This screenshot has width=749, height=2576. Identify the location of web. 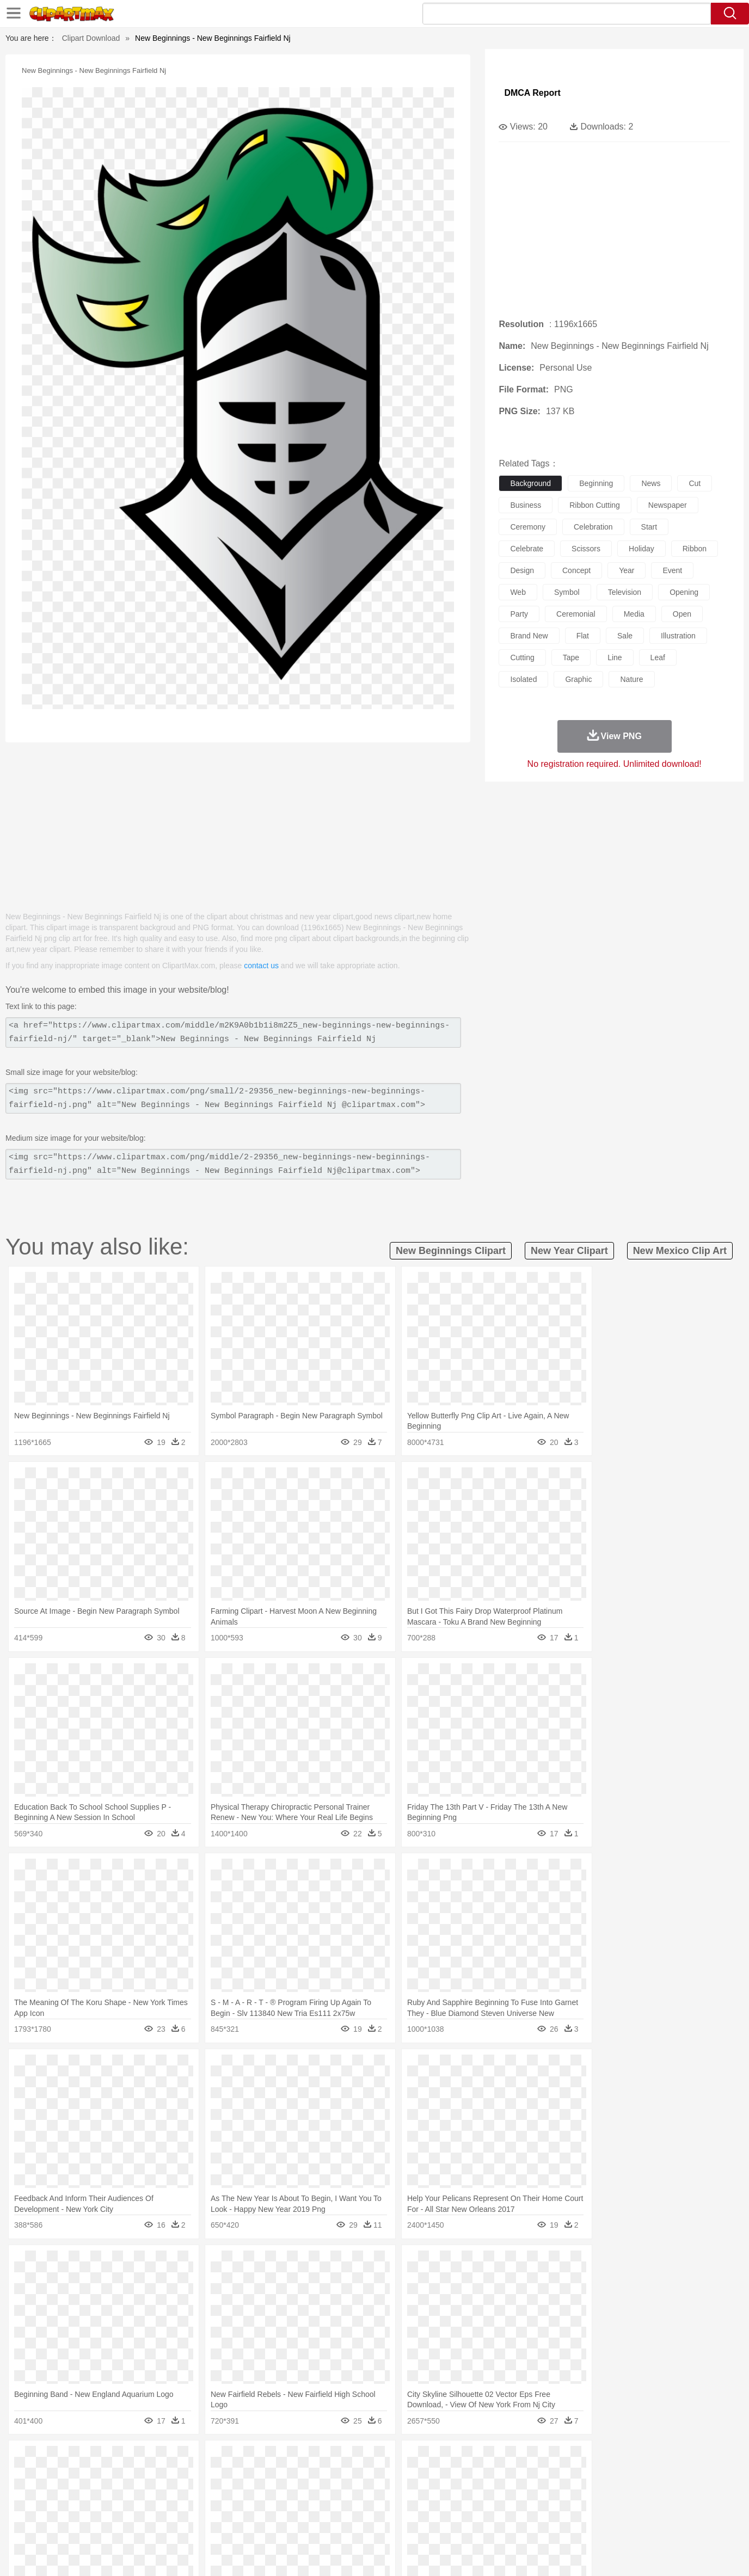
(518, 592).